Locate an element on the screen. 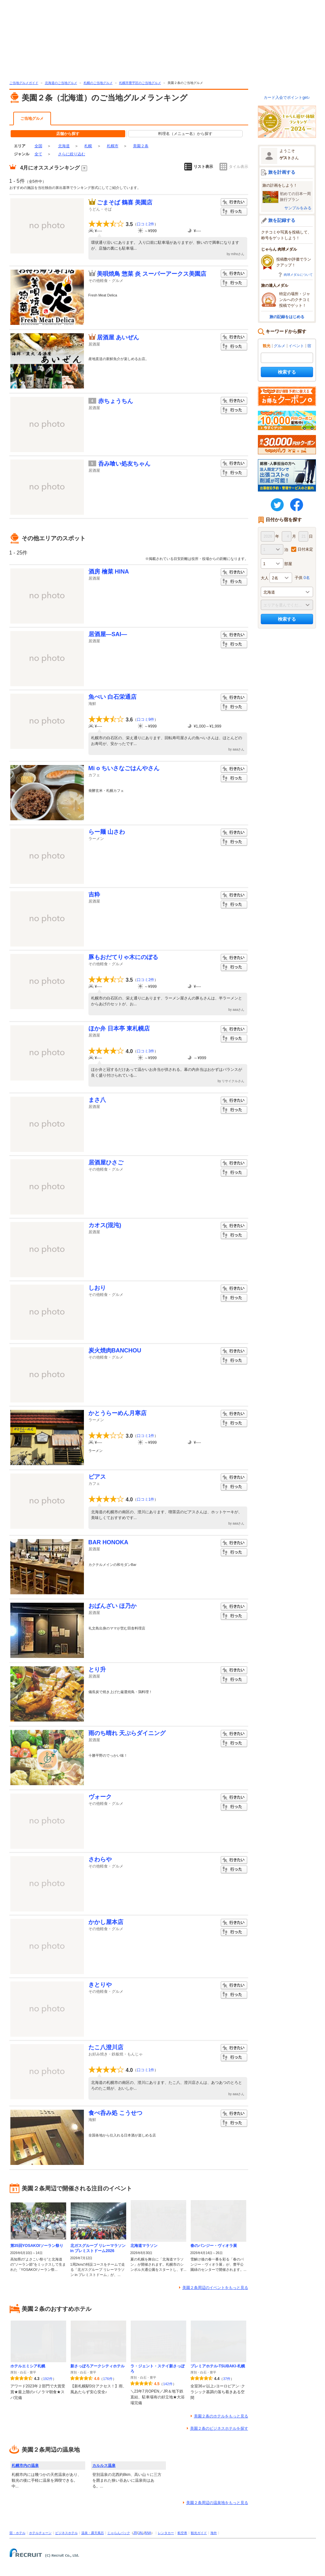 This screenshot has width=325, height=2576. じゃらんパック is located at coordinates (118, 2533).